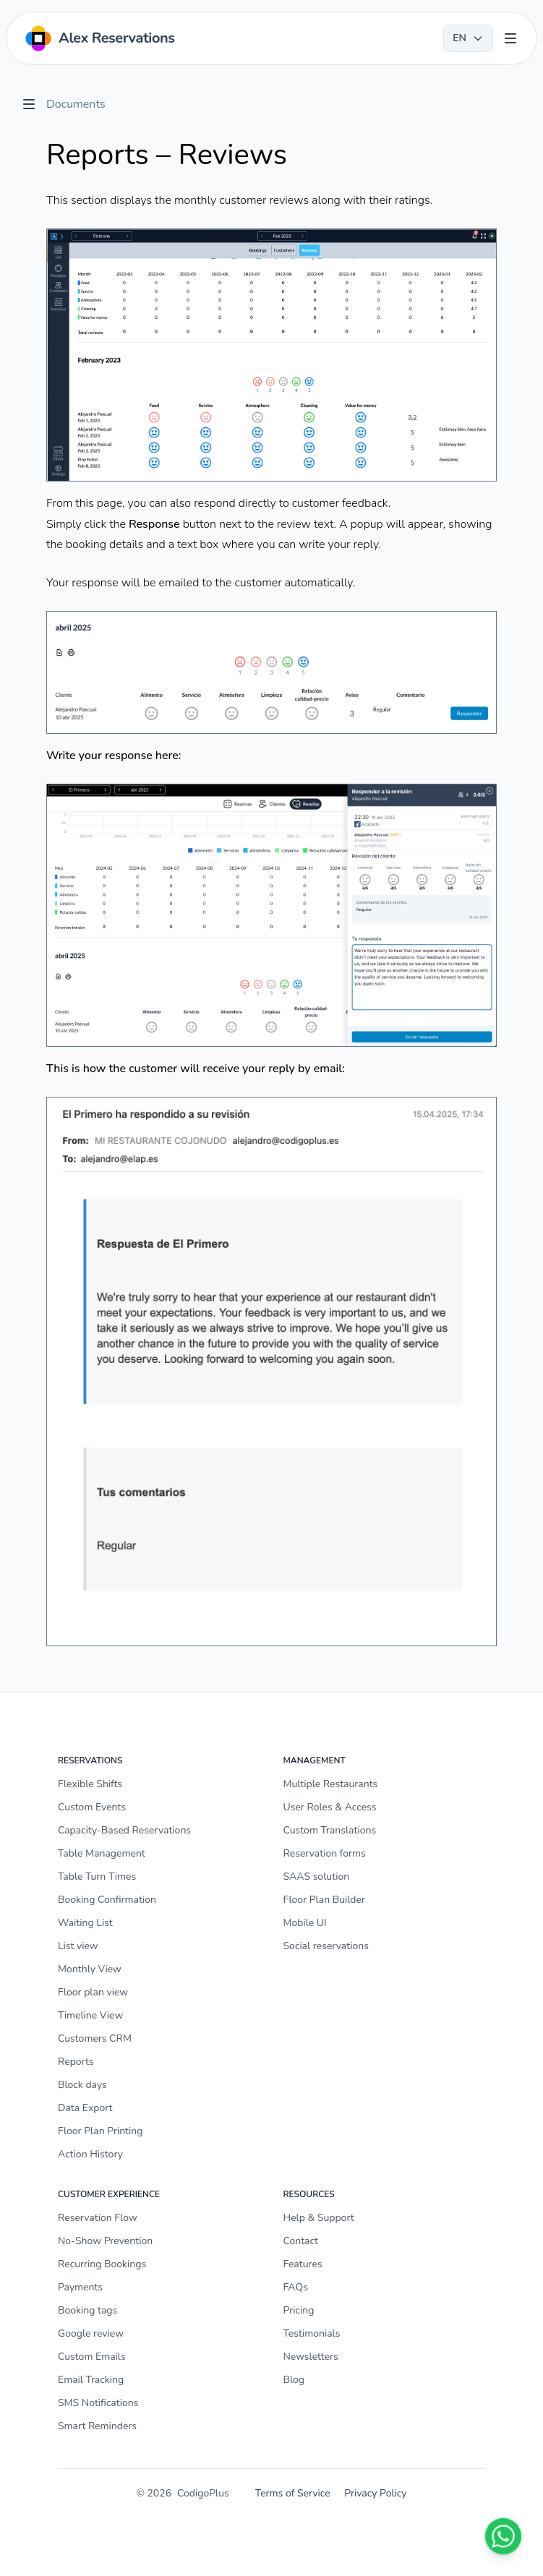 Image resolution: width=543 pixels, height=2576 pixels. What do you see at coordinates (89, 1969) in the screenshot?
I see `Monthly View` at bounding box center [89, 1969].